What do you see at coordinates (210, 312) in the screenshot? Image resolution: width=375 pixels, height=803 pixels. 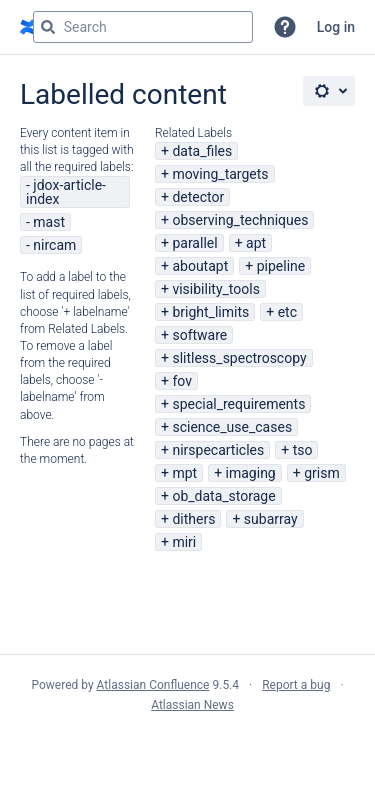 I see `bright_limits` at bounding box center [210, 312].